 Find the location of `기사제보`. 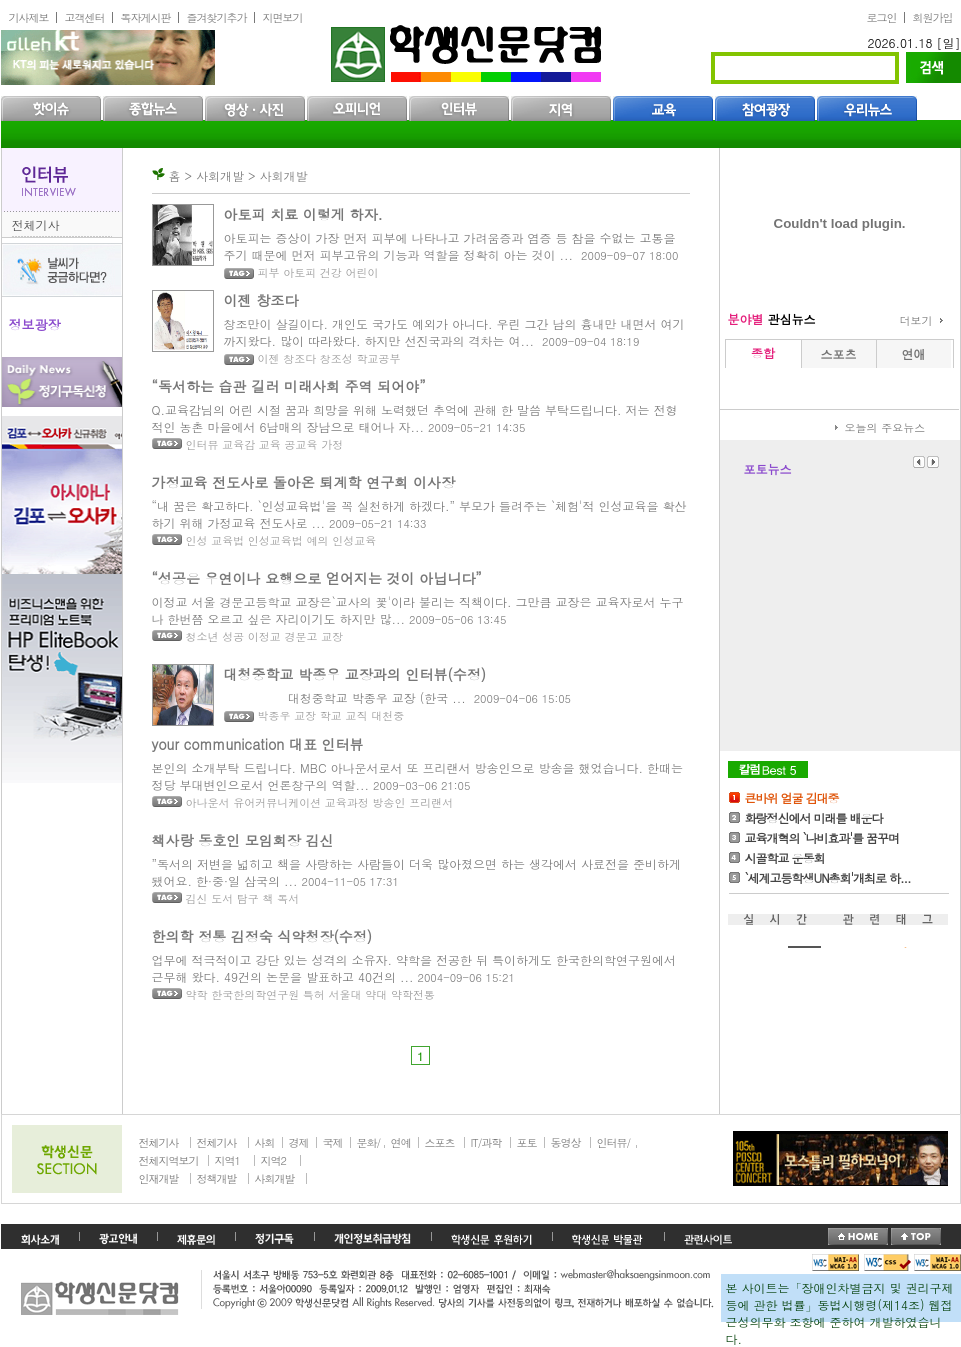

기사제보 is located at coordinates (29, 17).